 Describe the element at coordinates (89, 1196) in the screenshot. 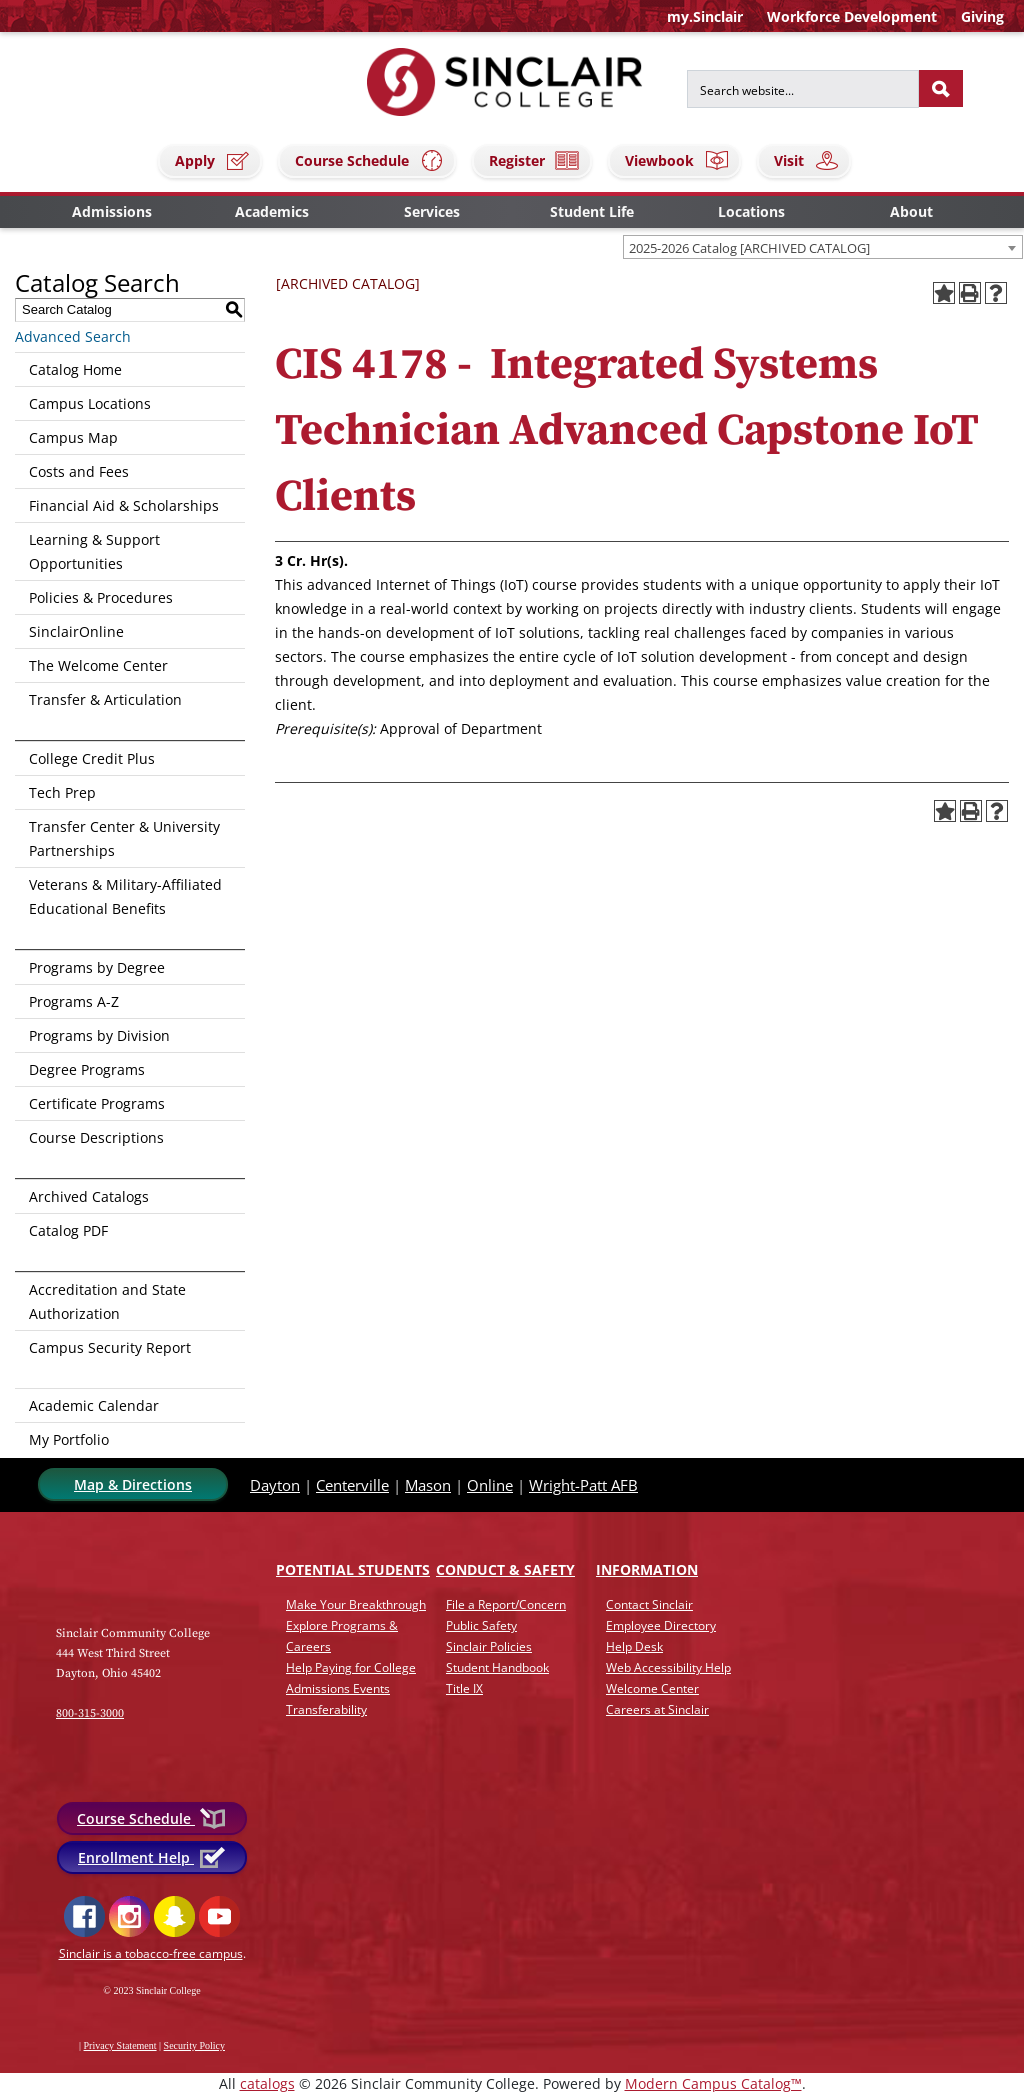

I see `Archived Catalogs` at that location.